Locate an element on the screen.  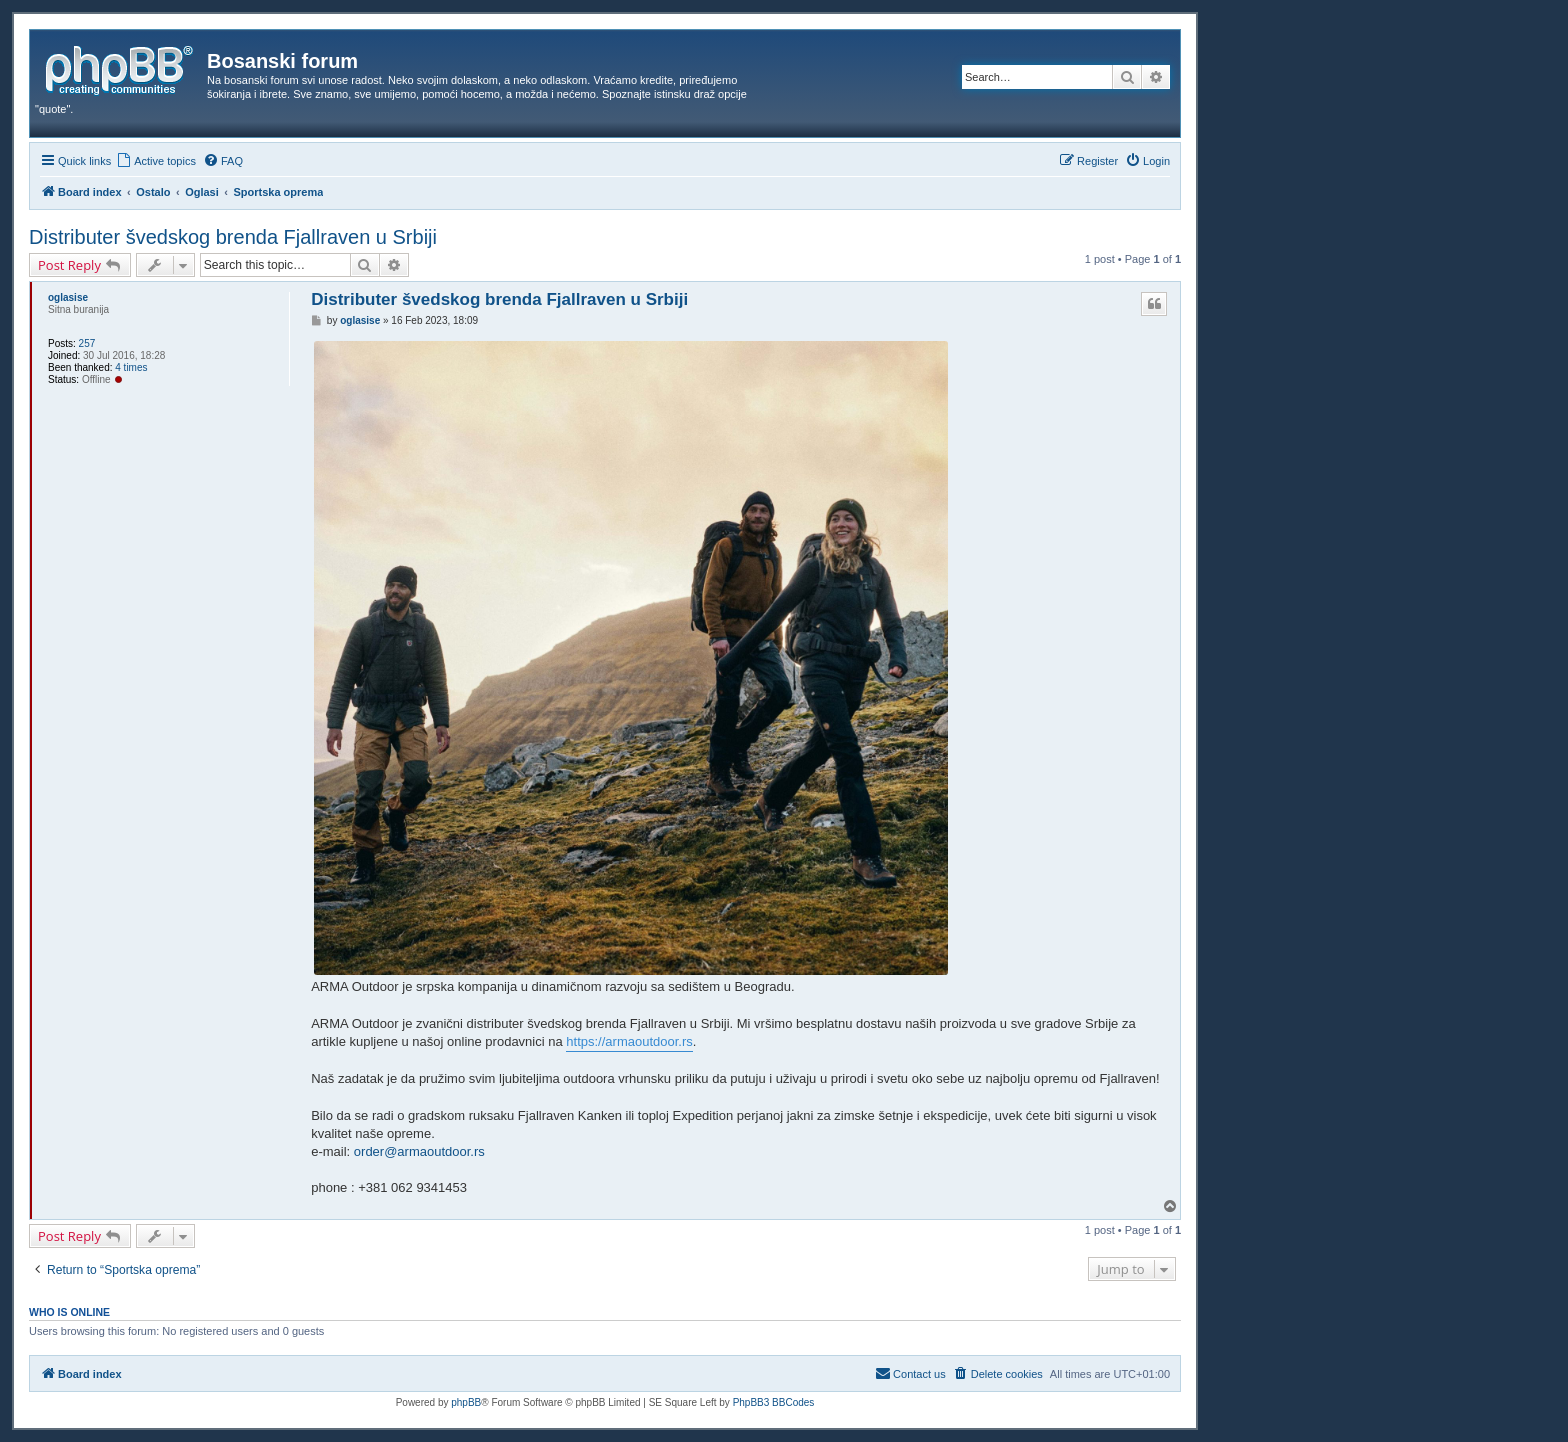
https://armaoutdoor.rs is located at coordinates (629, 1041).